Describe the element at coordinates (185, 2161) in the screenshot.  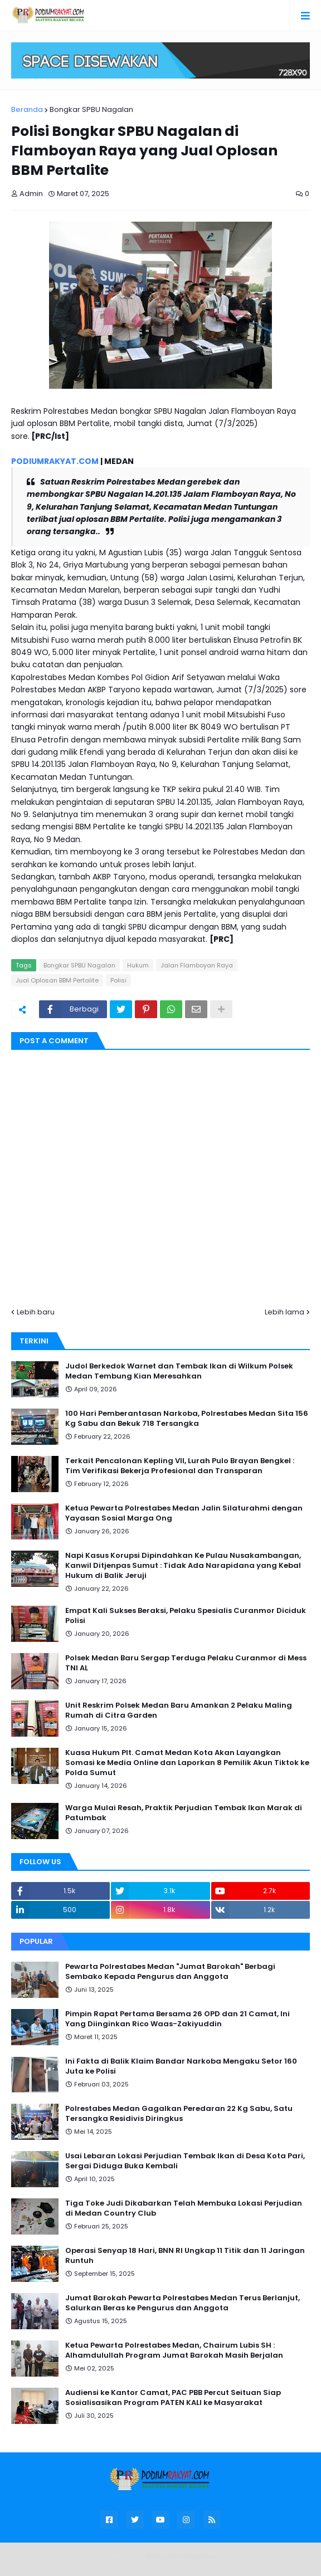
I see `Usai Lebaran Lokasi Perjudian Tembak Ikan di Desa Kota Pari, Sergai Diduga Buka Kembali` at that location.